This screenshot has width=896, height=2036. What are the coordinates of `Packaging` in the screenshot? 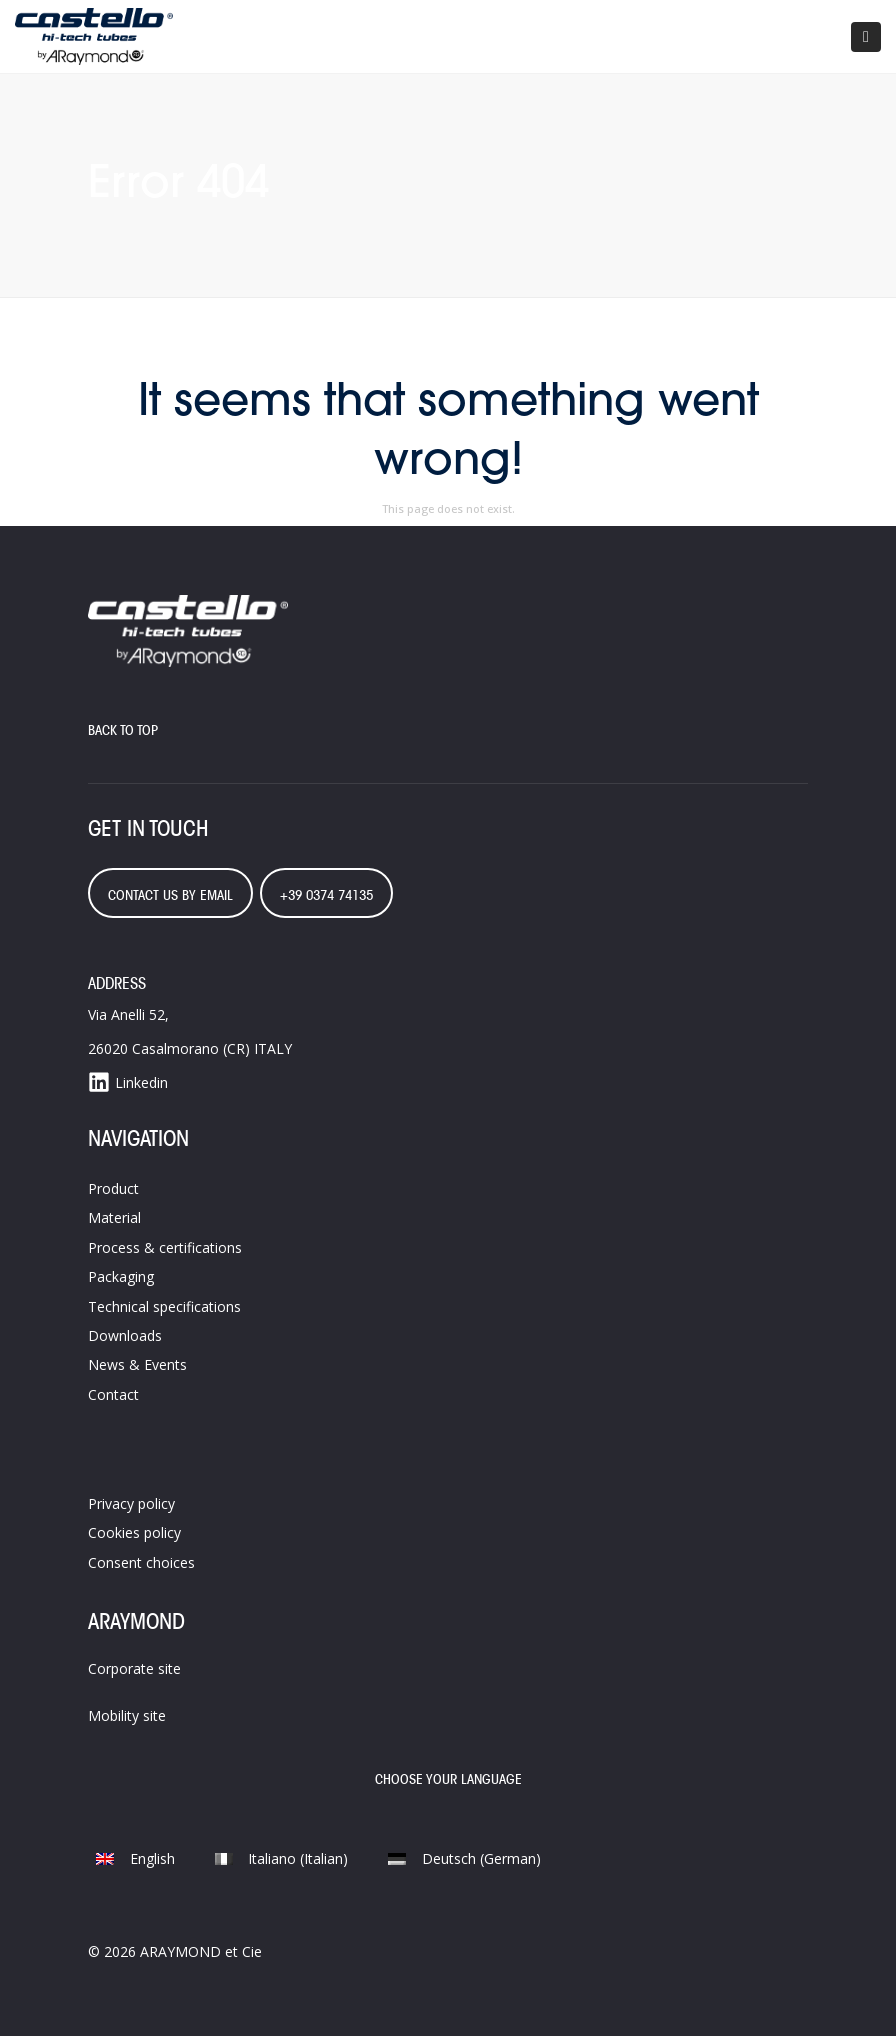 It's located at (121, 1276).